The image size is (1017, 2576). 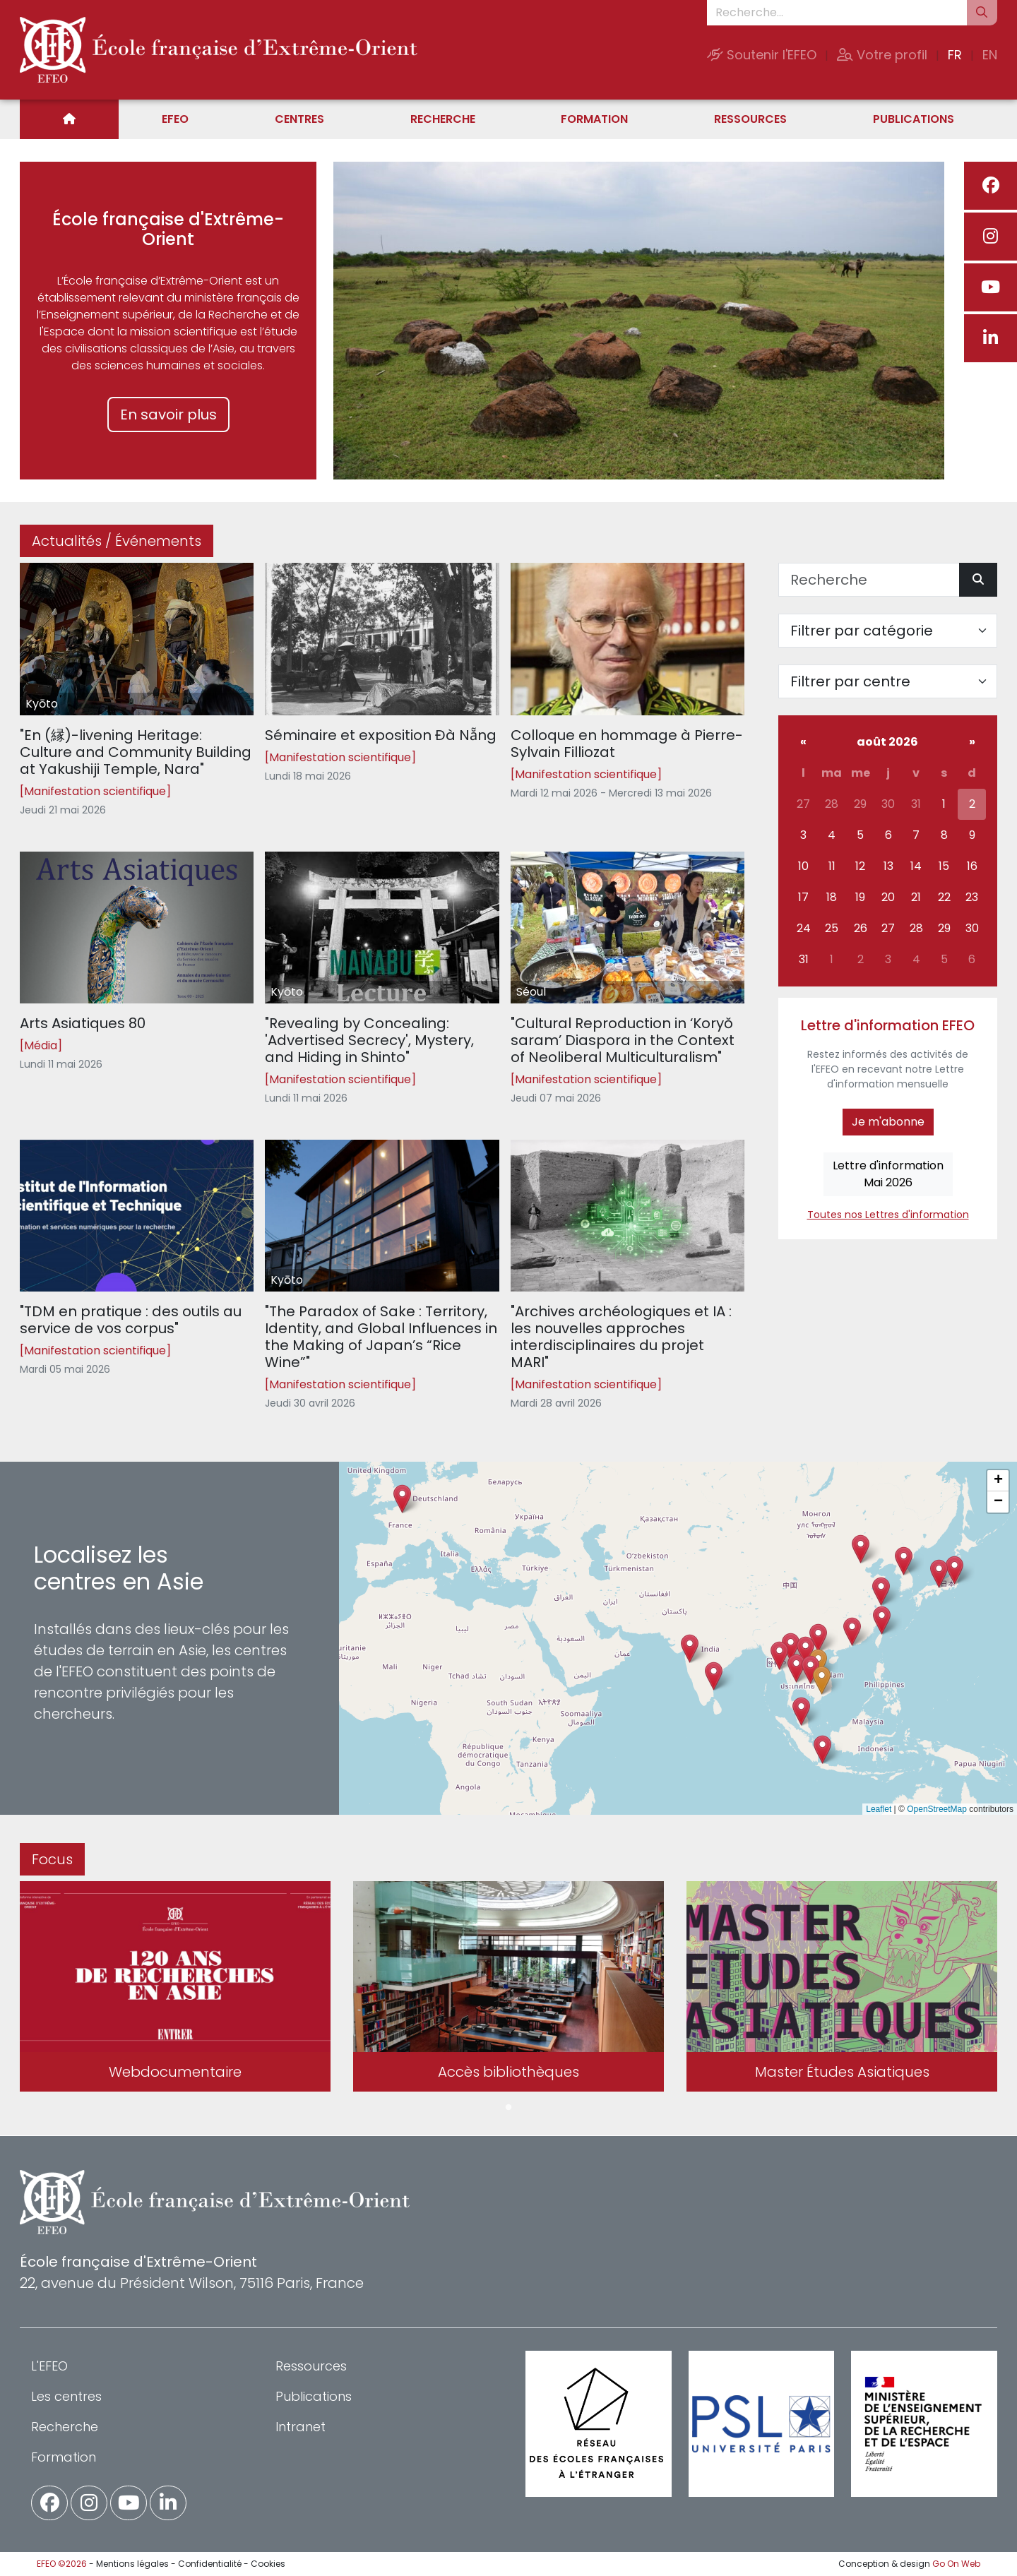 What do you see at coordinates (268, 2564) in the screenshot?
I see `Cookies` at bounding box center [268, 2564].